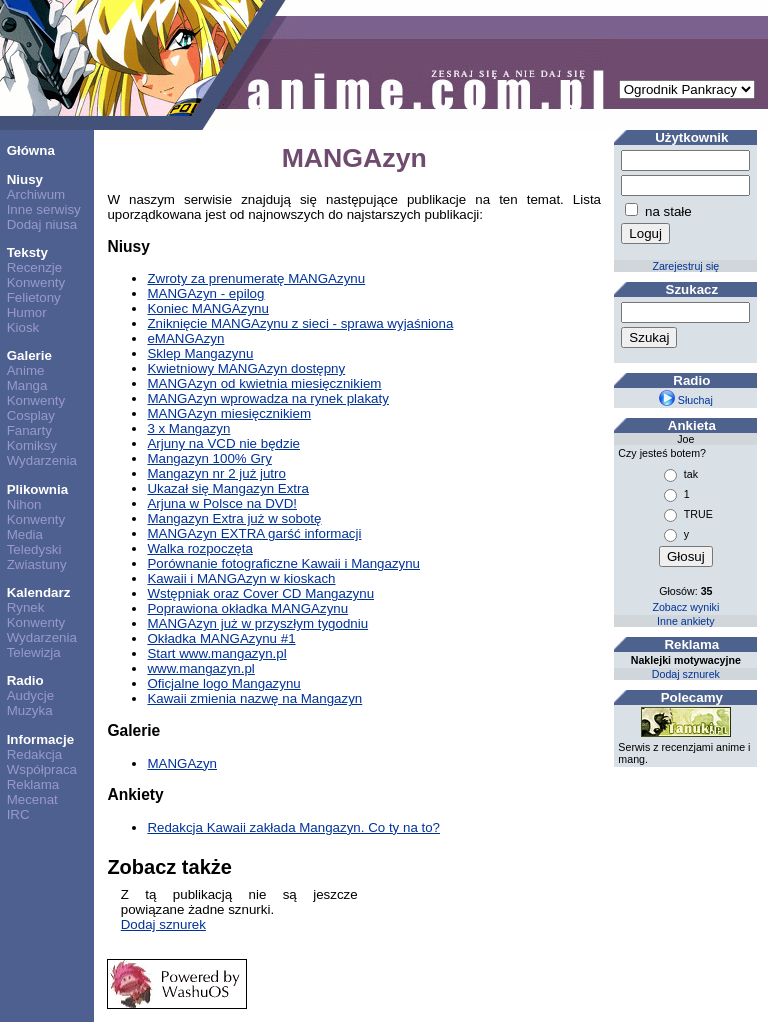 This screenshot has width=768, height=1022. Describe the element at coordinates (25, 534) in the screenshot. I see `Media` at that location.